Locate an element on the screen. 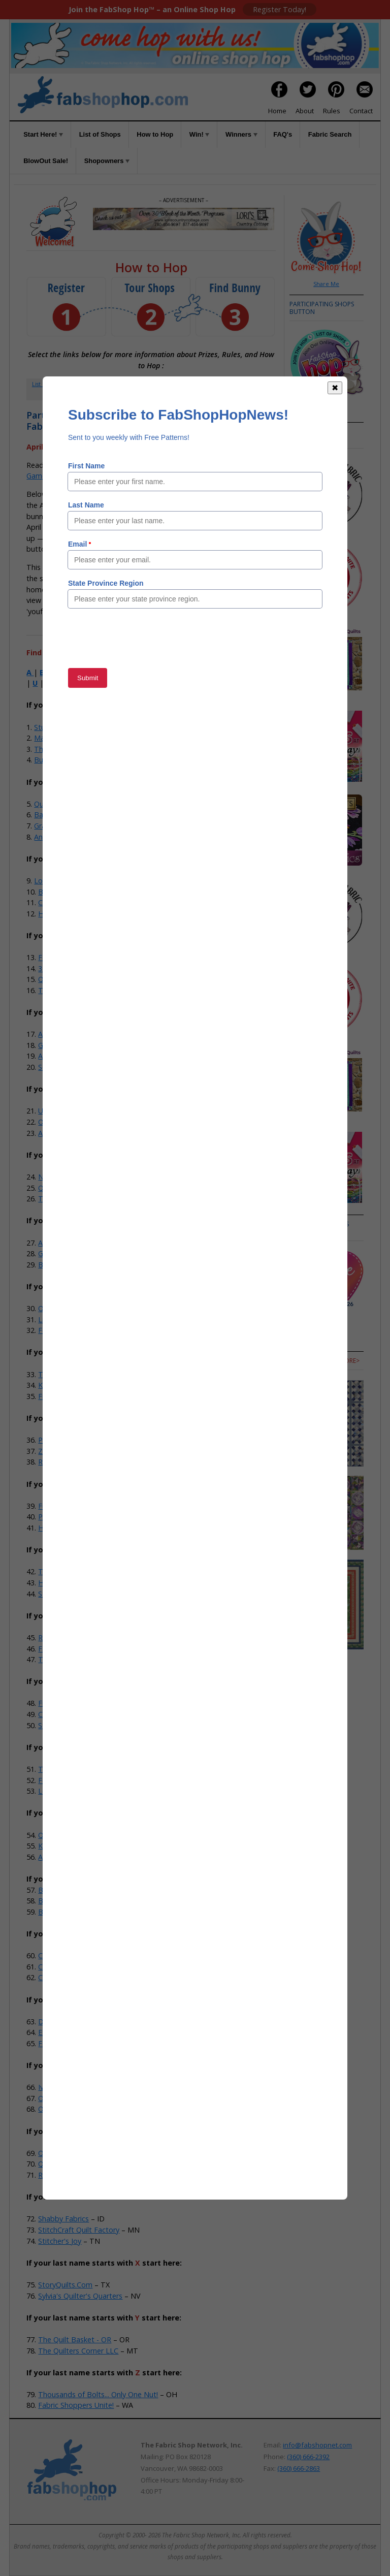 The height and width of the screenshot is (2576, 390). Quilt Fabric Closeouts is located at coordinates (71, 804).